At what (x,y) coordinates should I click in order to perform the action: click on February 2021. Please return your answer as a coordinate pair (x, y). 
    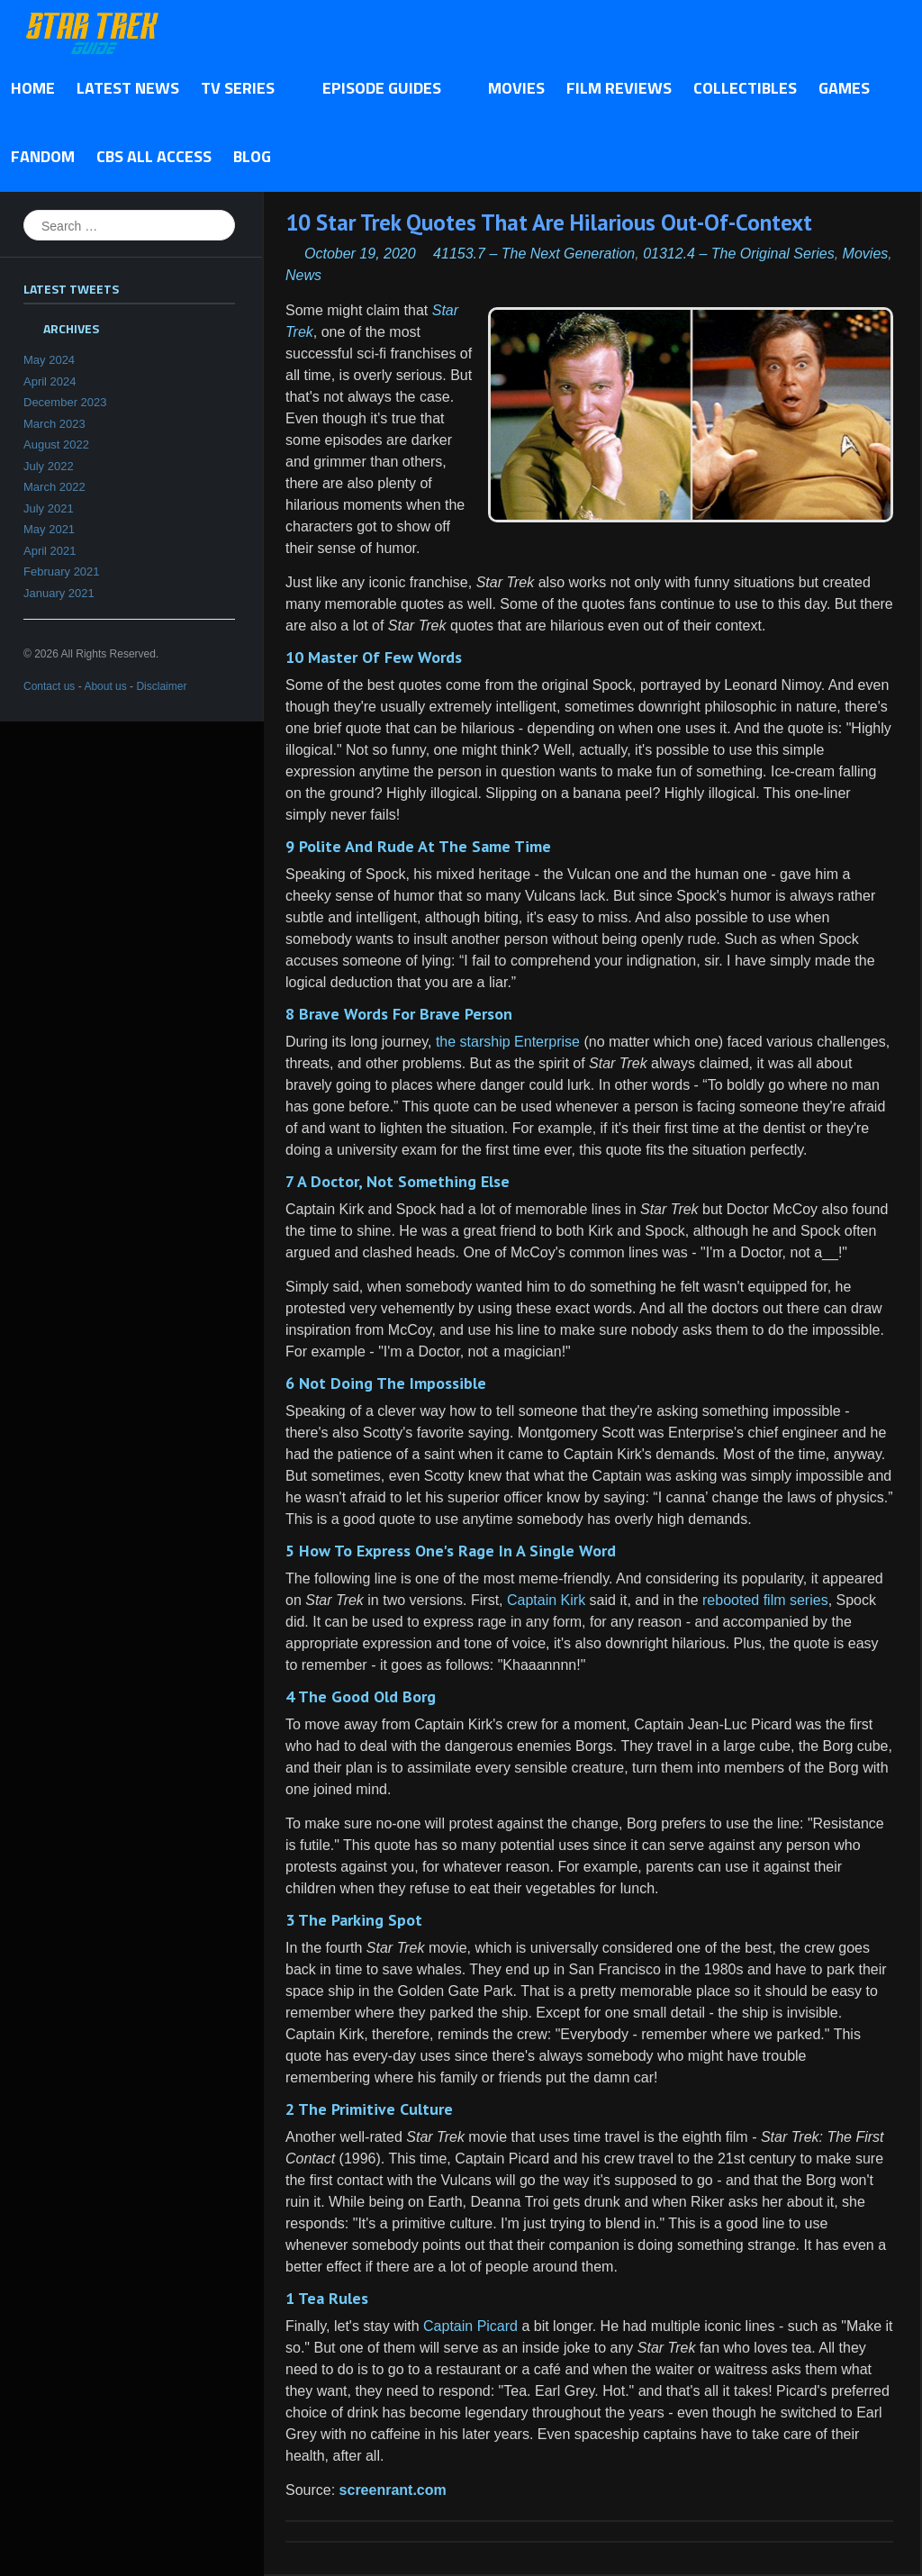
    Looking at the image, I should click on (61, 571).